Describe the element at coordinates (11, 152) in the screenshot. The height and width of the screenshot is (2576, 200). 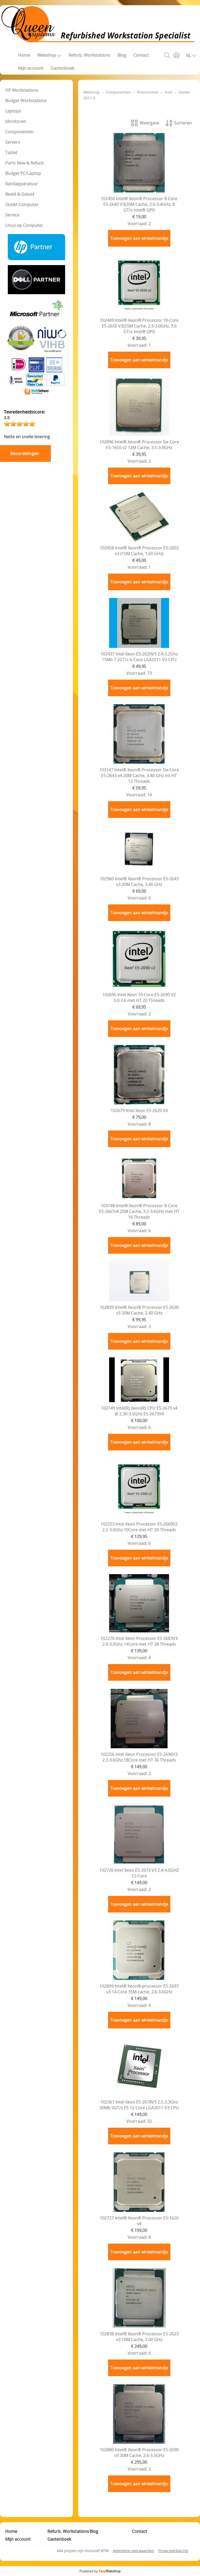
I see `Tablet` at that location.